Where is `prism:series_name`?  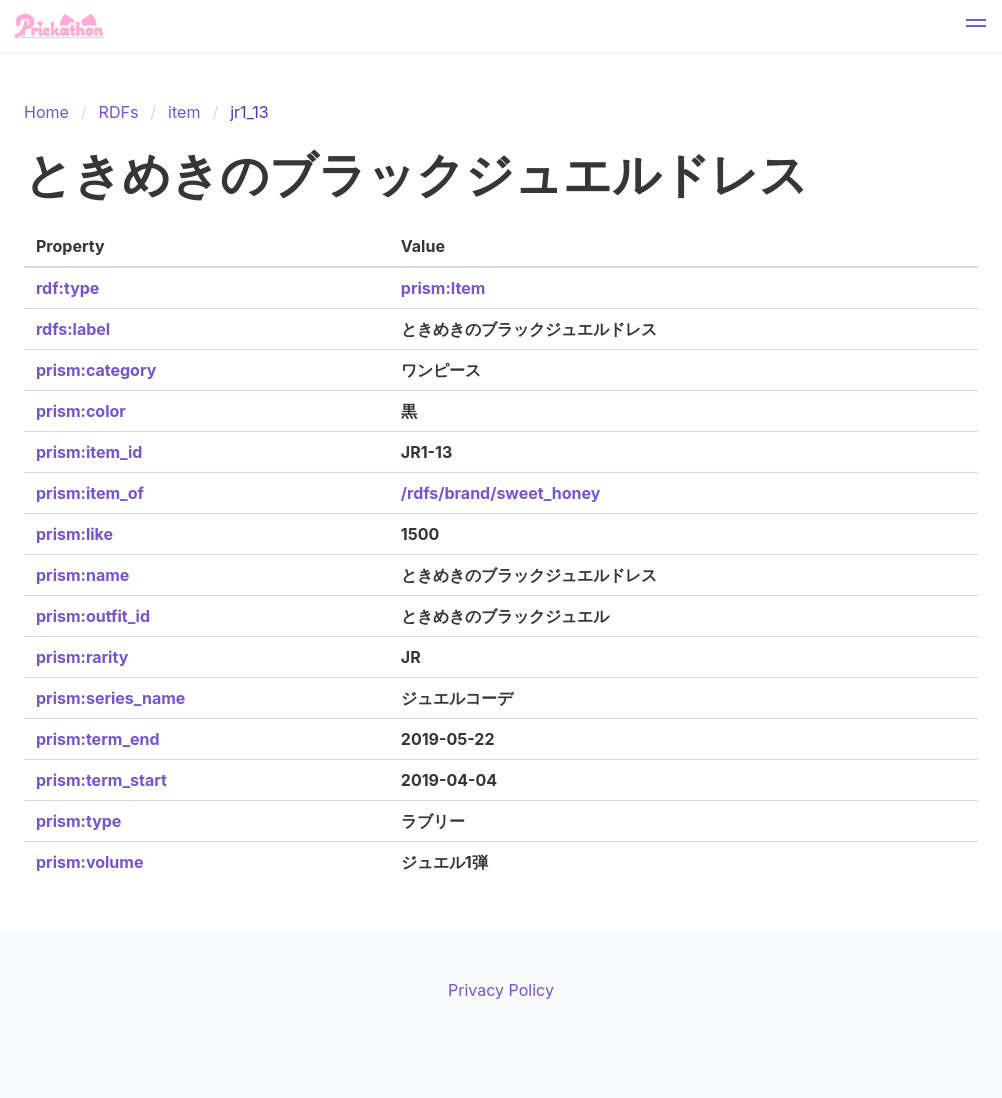
prism:series_name is located at coordinates (110, 698).